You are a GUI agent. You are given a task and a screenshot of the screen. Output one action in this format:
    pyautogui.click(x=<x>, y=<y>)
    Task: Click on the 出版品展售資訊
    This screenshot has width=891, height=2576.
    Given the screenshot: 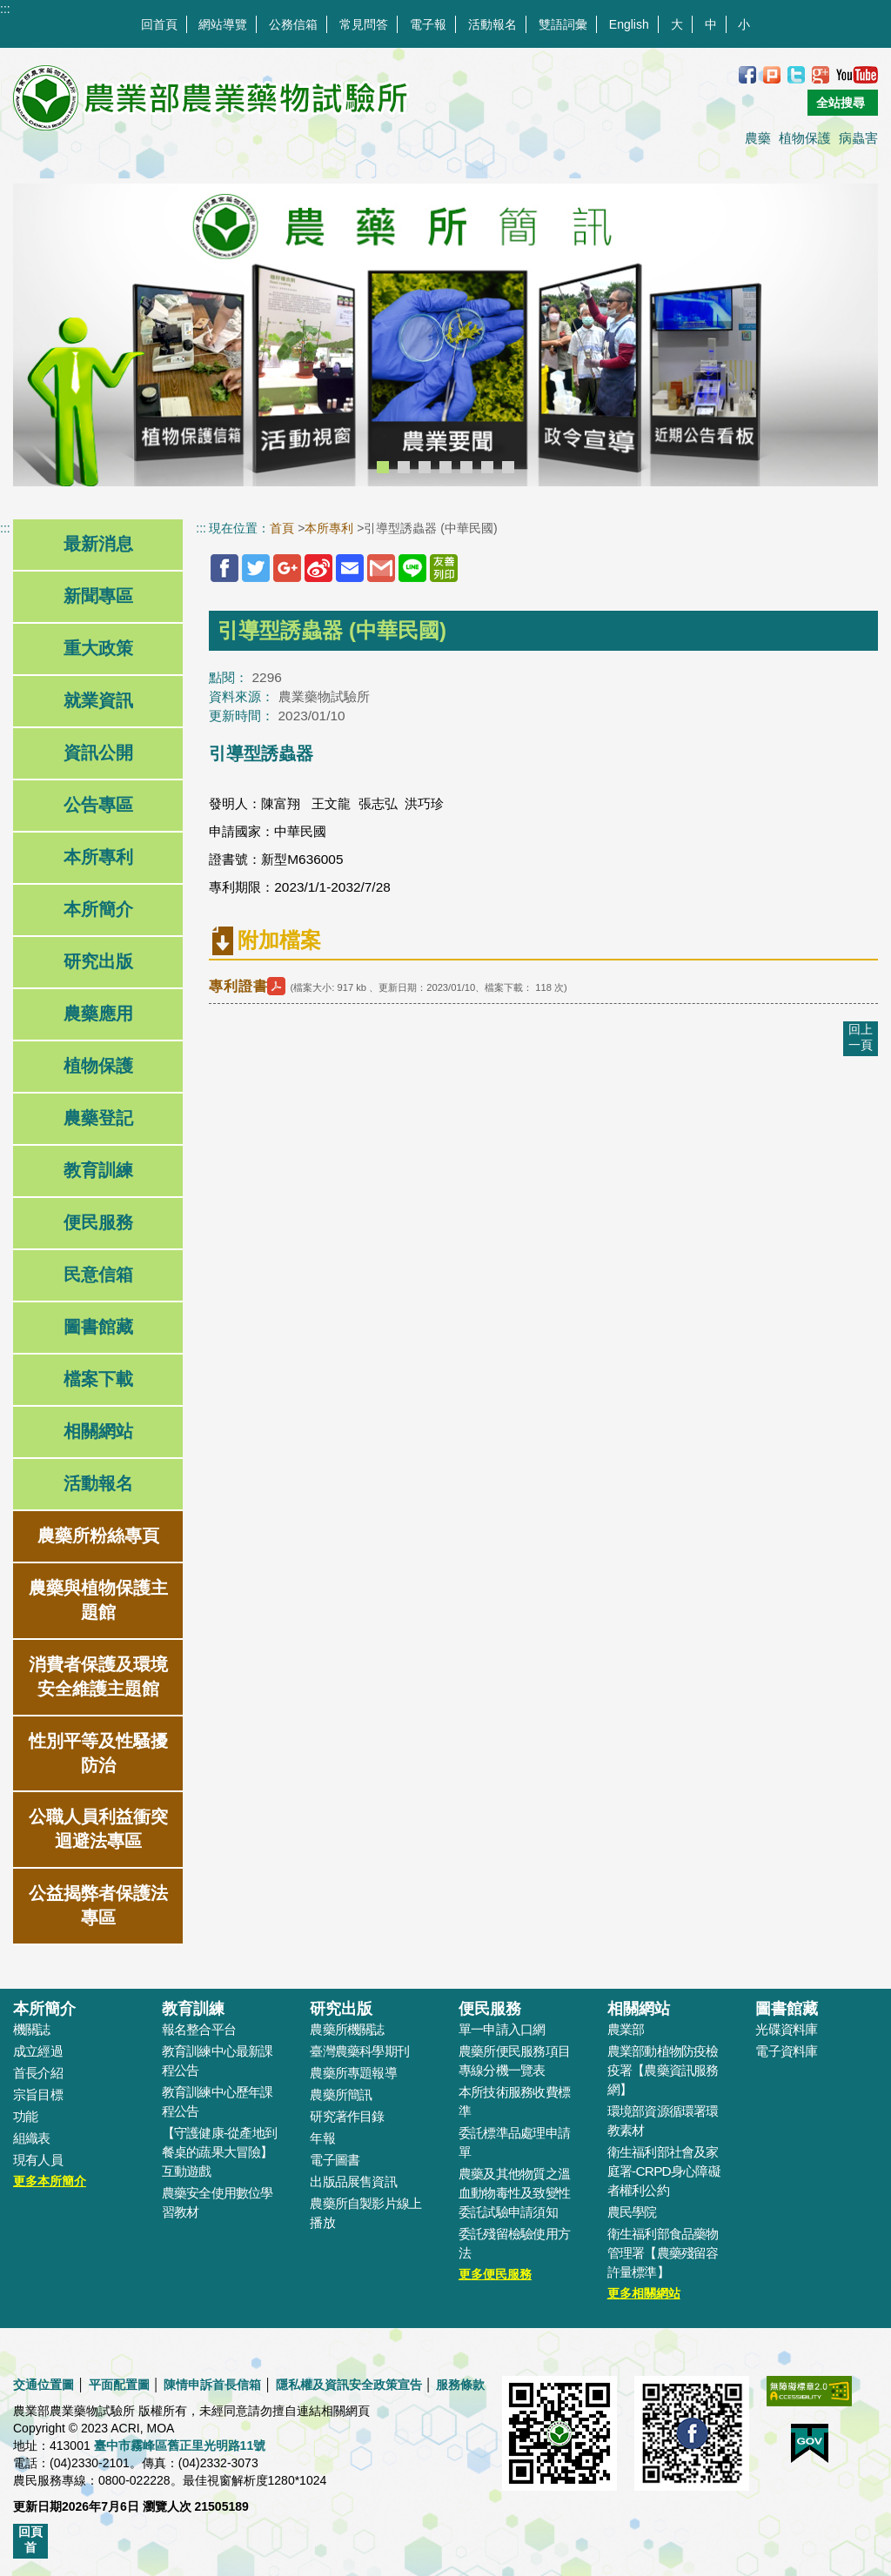 What is the action you would take?
    pyautogui.click(x=353, y=2181)
    